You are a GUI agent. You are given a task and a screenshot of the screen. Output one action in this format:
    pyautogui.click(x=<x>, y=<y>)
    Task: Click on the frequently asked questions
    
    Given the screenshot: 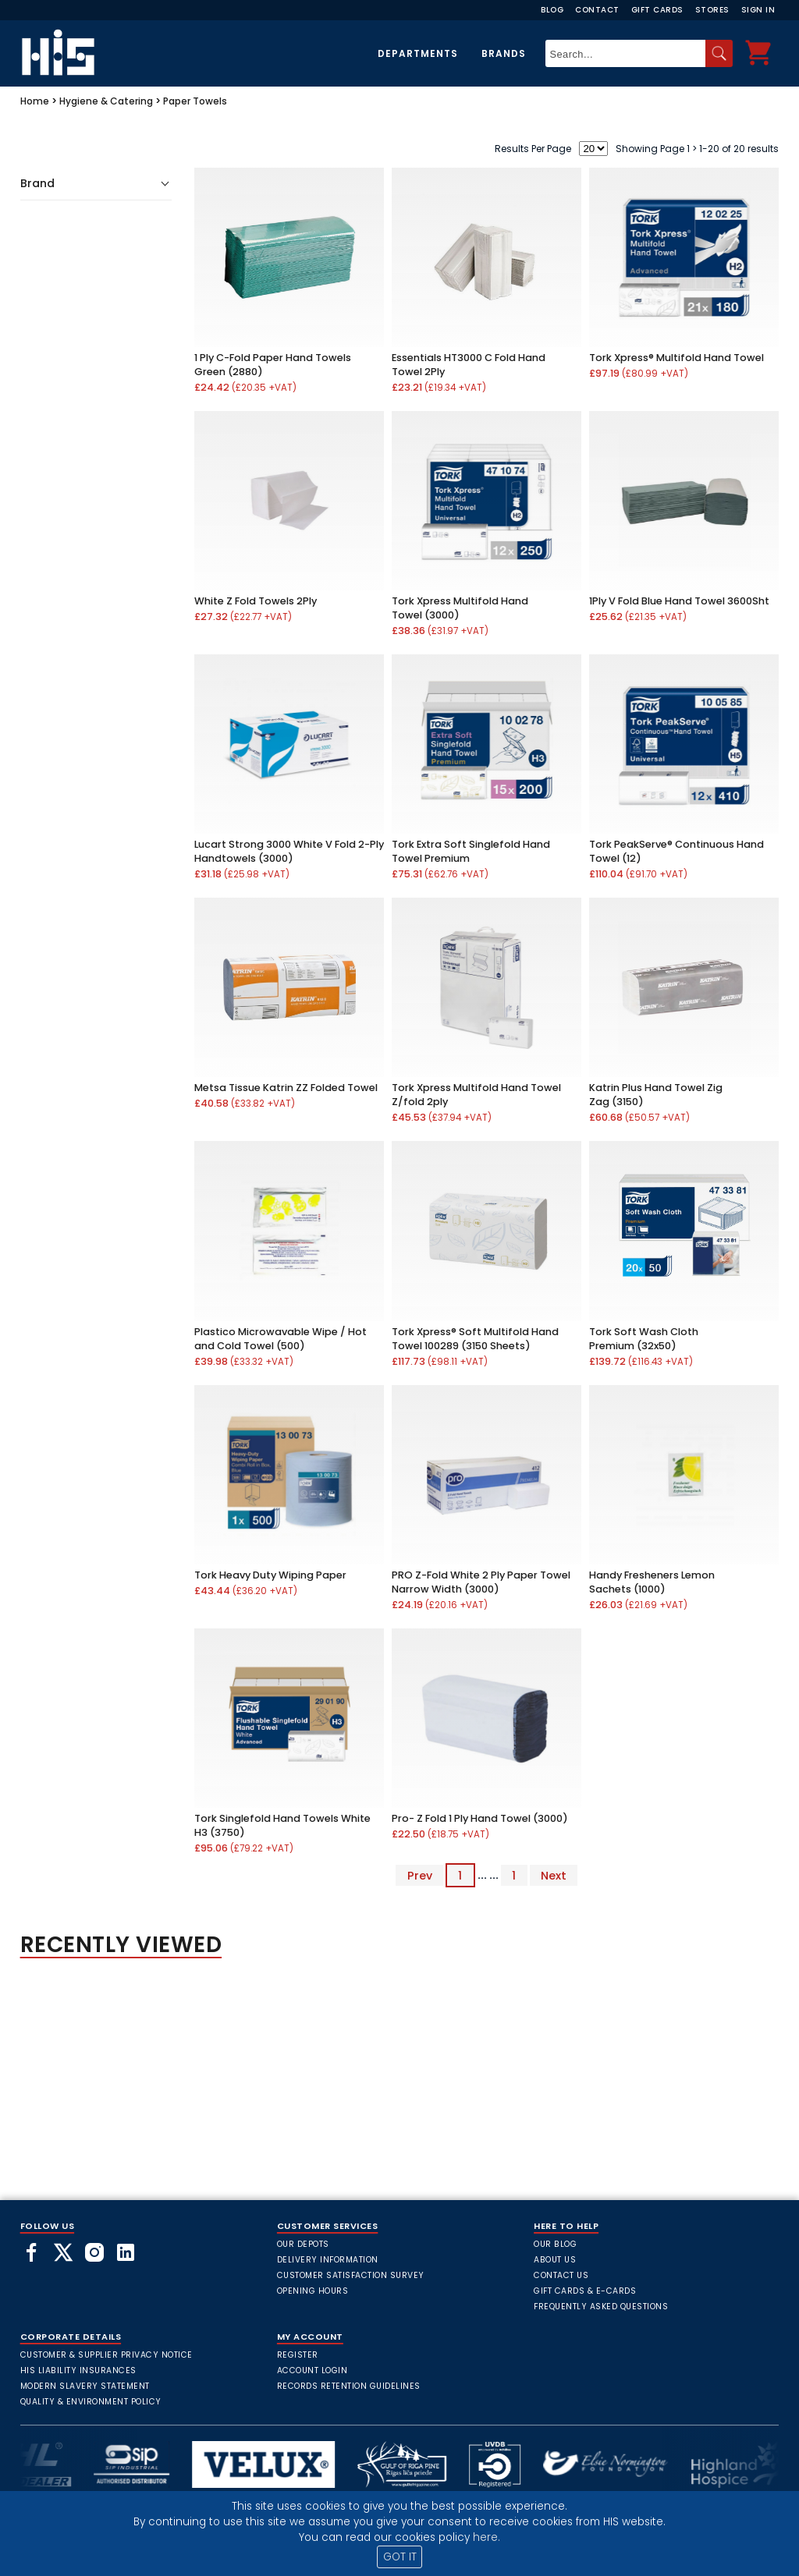 What is the action you would take?
    pyautogui.click(x=601, y=2306)
    